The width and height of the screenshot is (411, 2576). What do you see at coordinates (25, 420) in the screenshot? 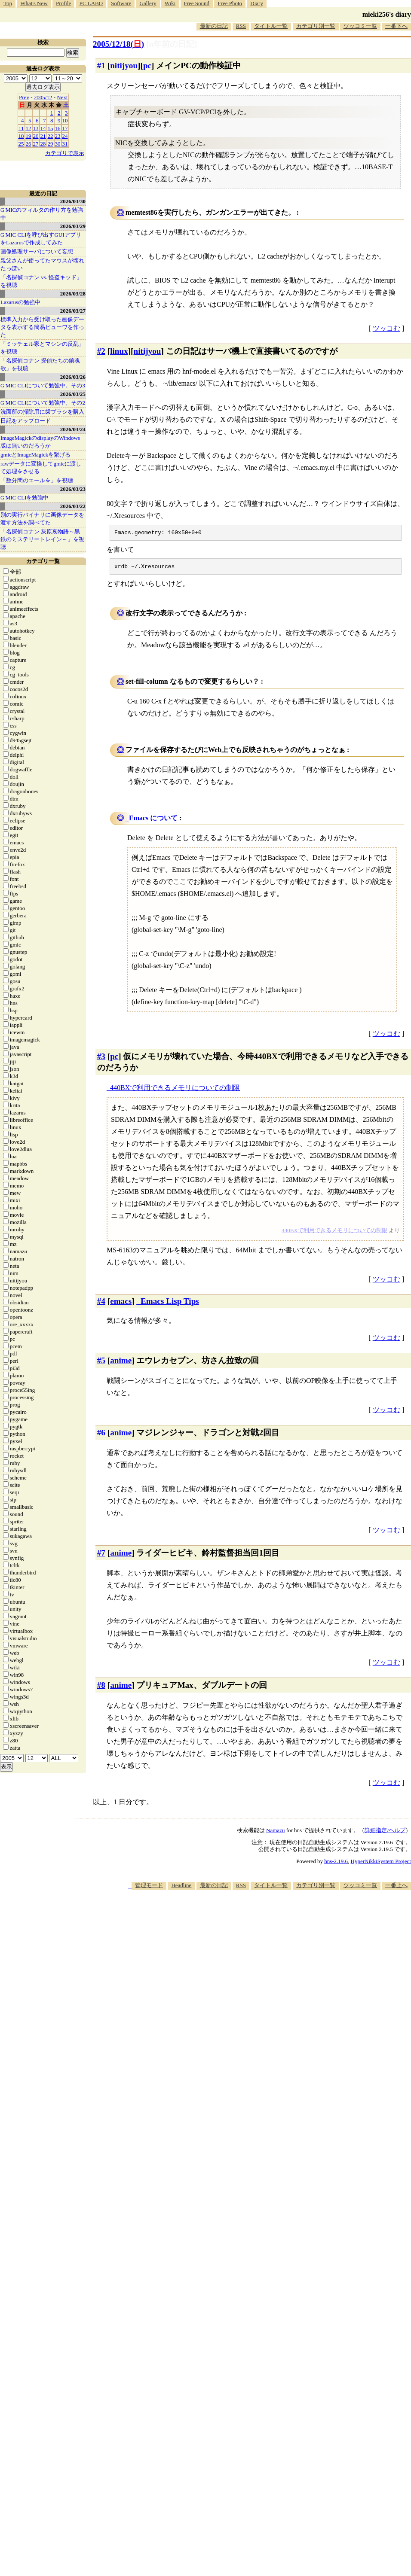
I see `日記をアップロード` at bounding box center [25, 420].